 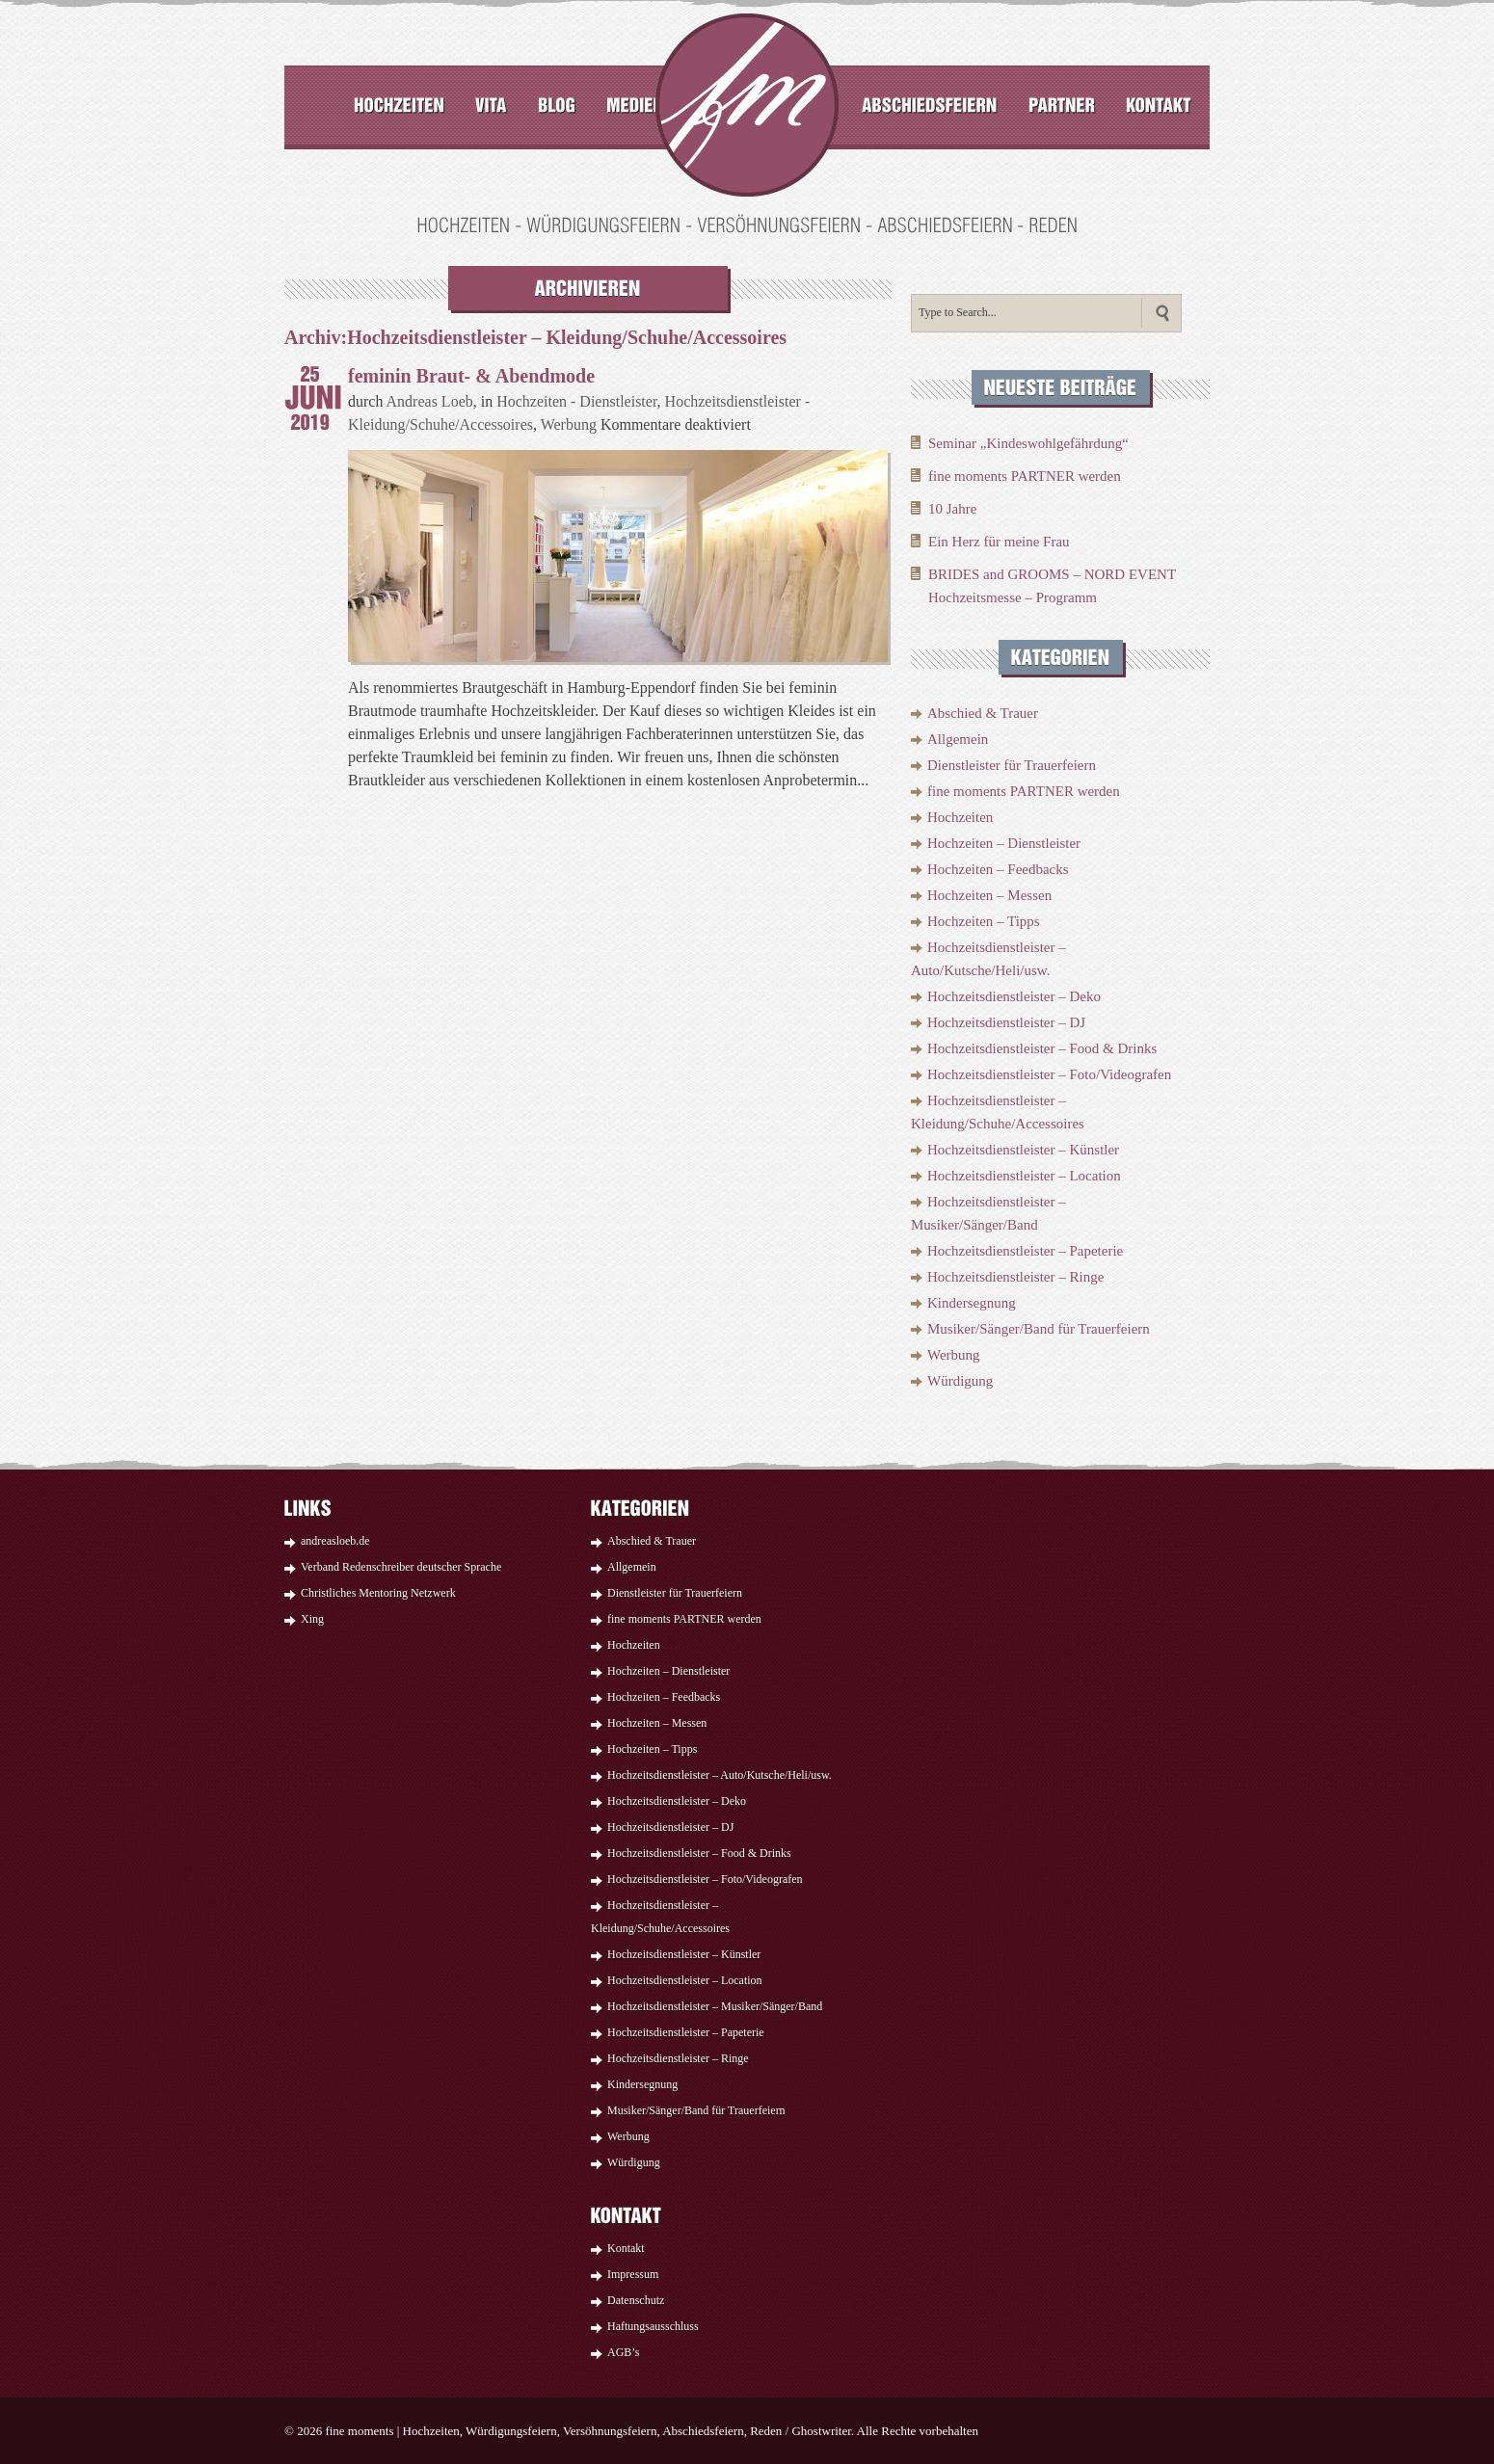 I want to click on Christliches Mentoring Netzwerk, so click(x=378, y=1593).